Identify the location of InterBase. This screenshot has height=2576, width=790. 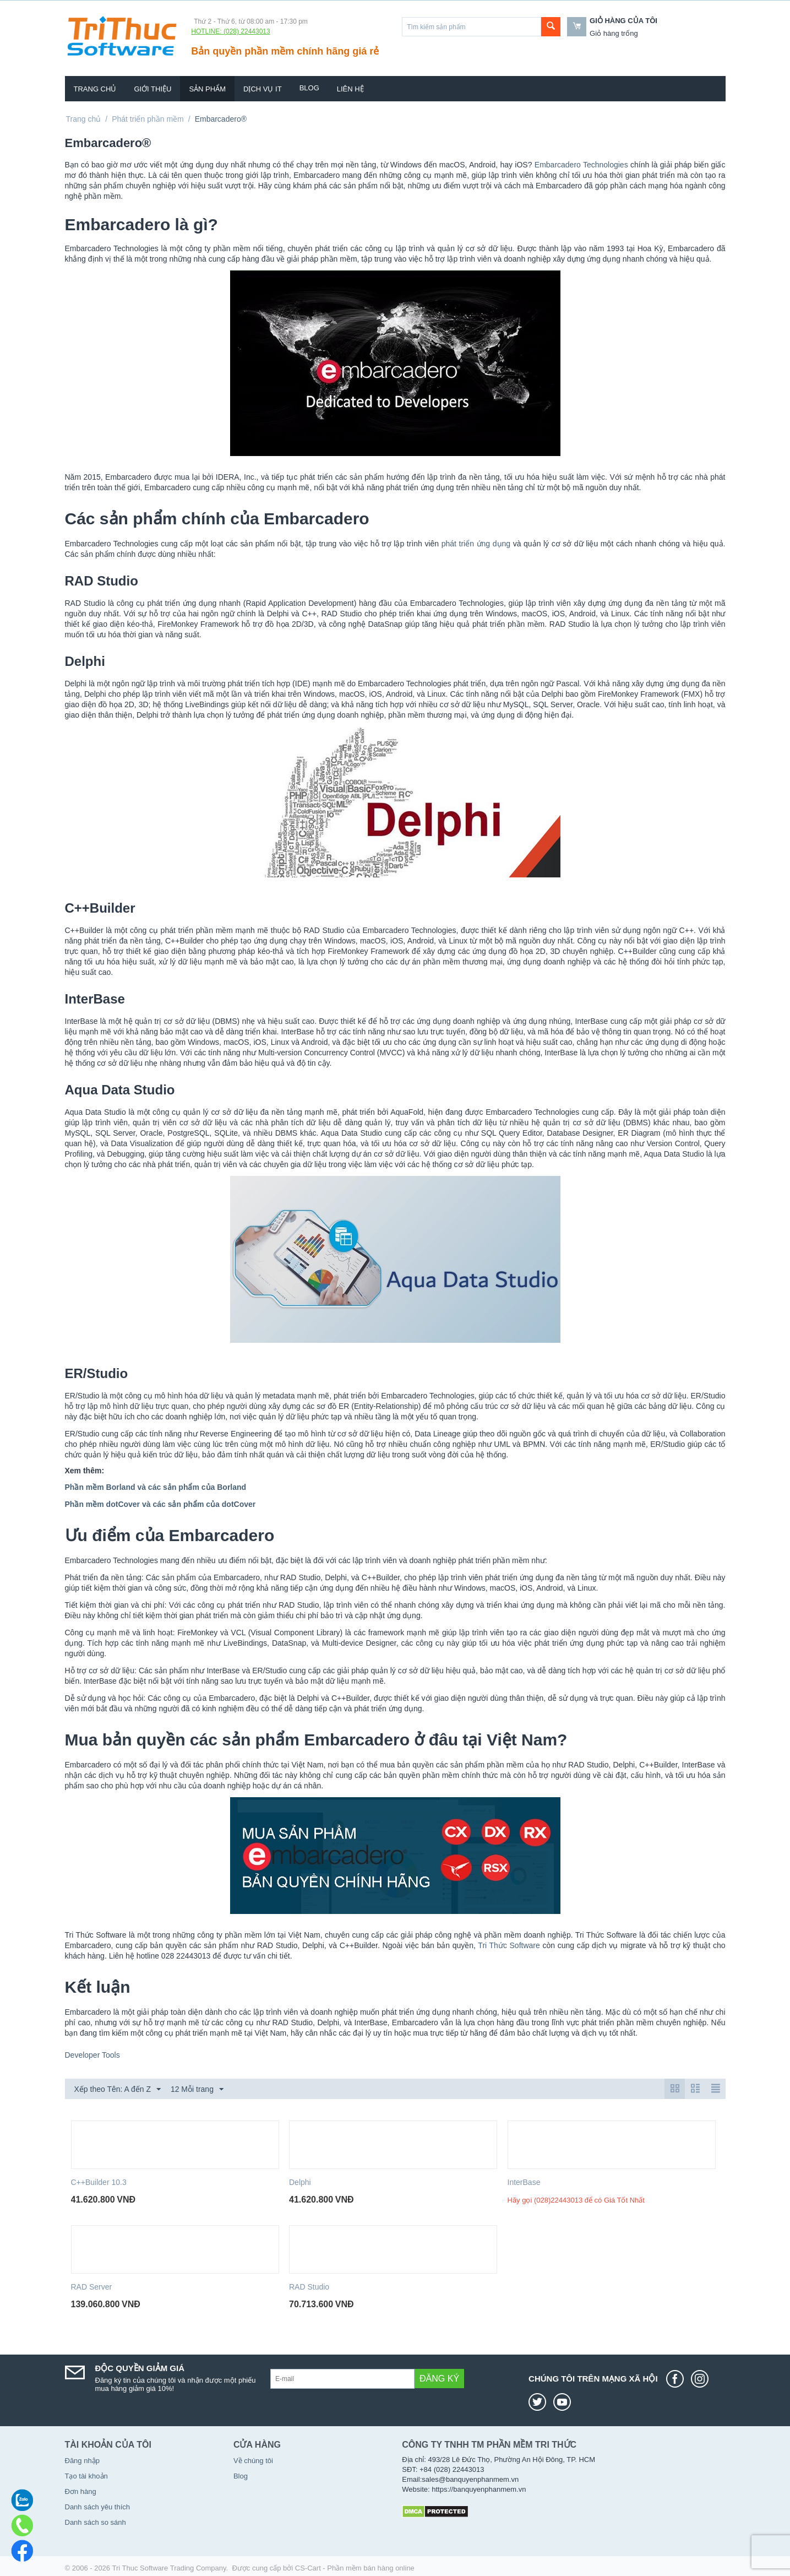
(524, 2182).